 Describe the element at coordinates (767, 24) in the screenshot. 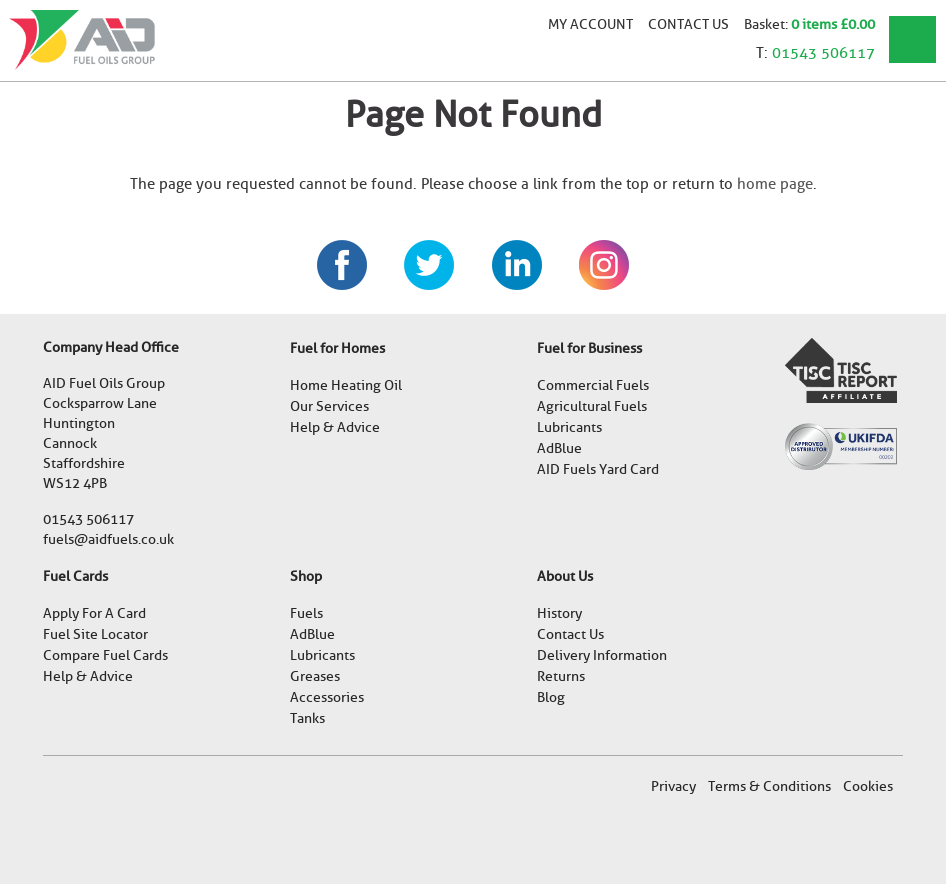

I see `Basket:` at that location.